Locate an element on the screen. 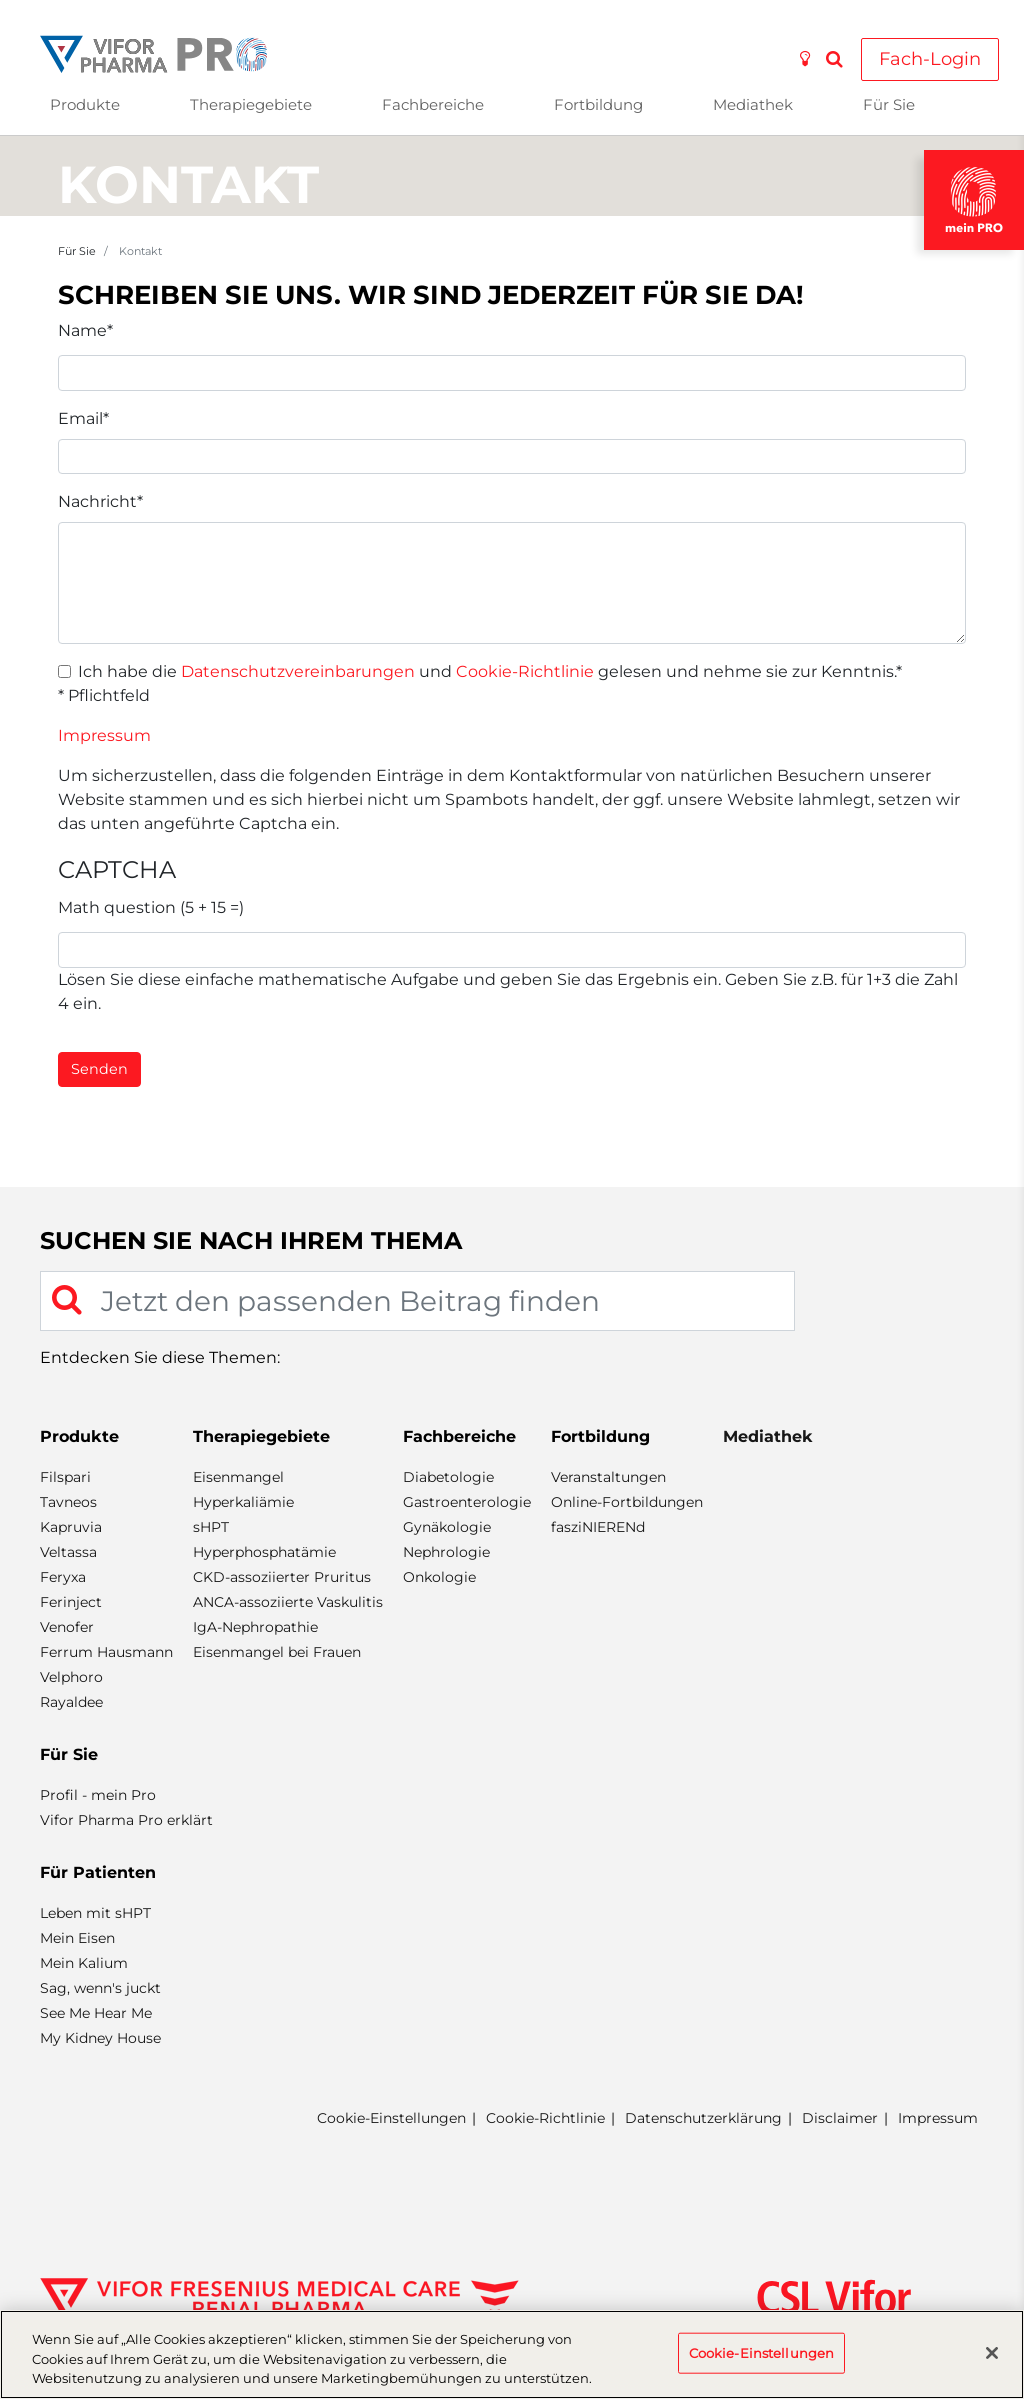  Email* is located at coordinates (83, 418).